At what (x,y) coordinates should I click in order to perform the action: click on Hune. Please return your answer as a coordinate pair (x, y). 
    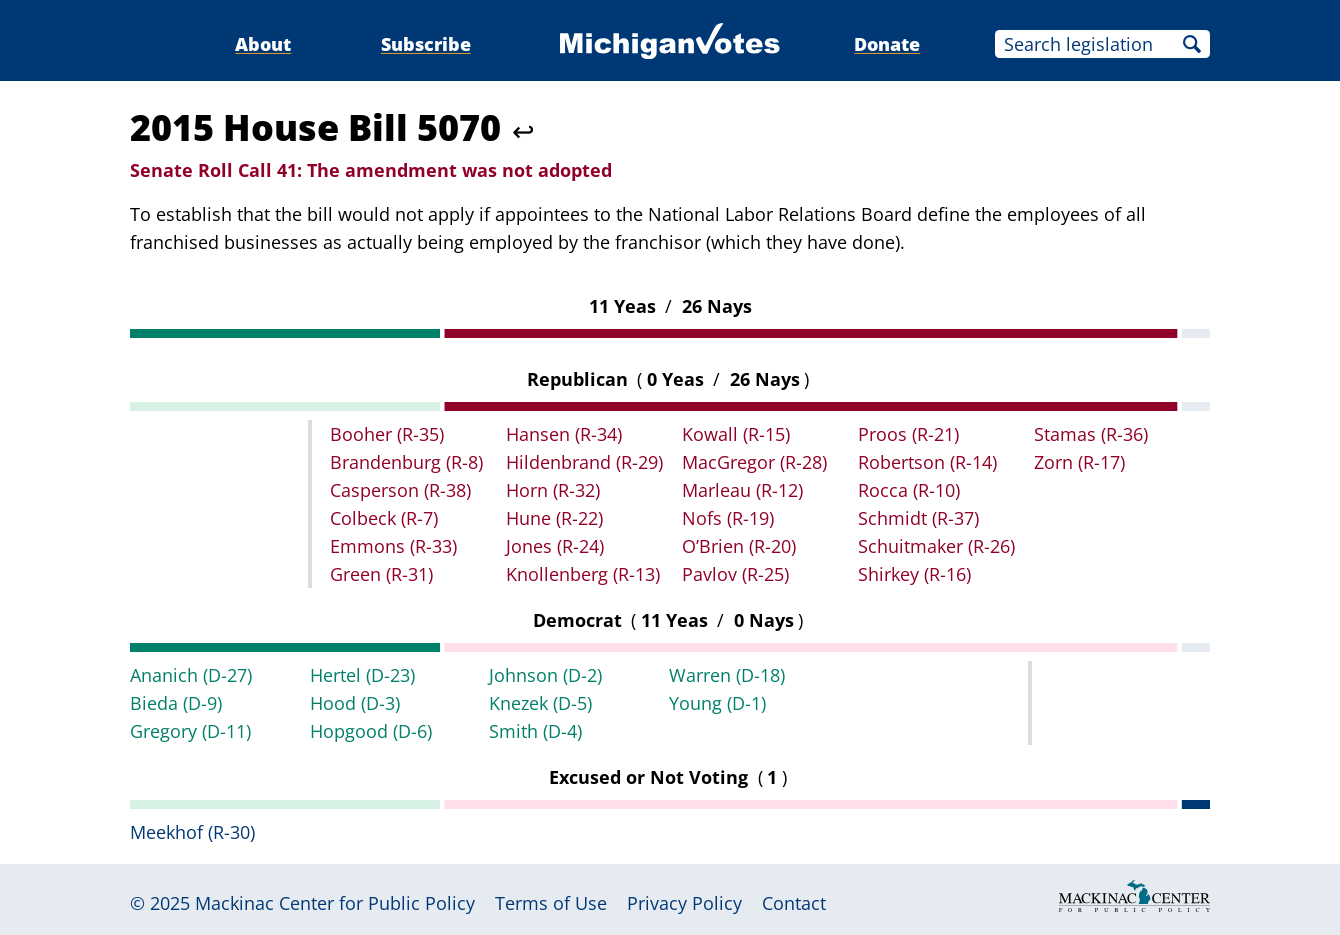
    Looking at the image, I should click on (554, 518).